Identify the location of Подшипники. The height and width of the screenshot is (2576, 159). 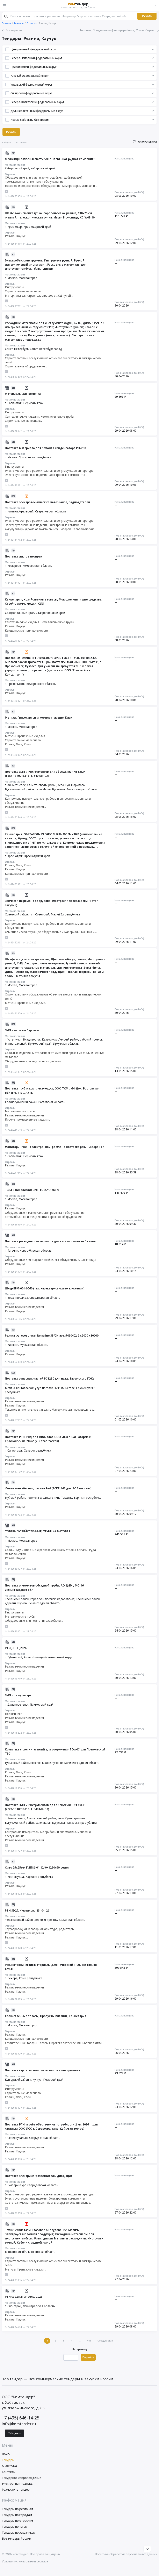
(13, 1714).